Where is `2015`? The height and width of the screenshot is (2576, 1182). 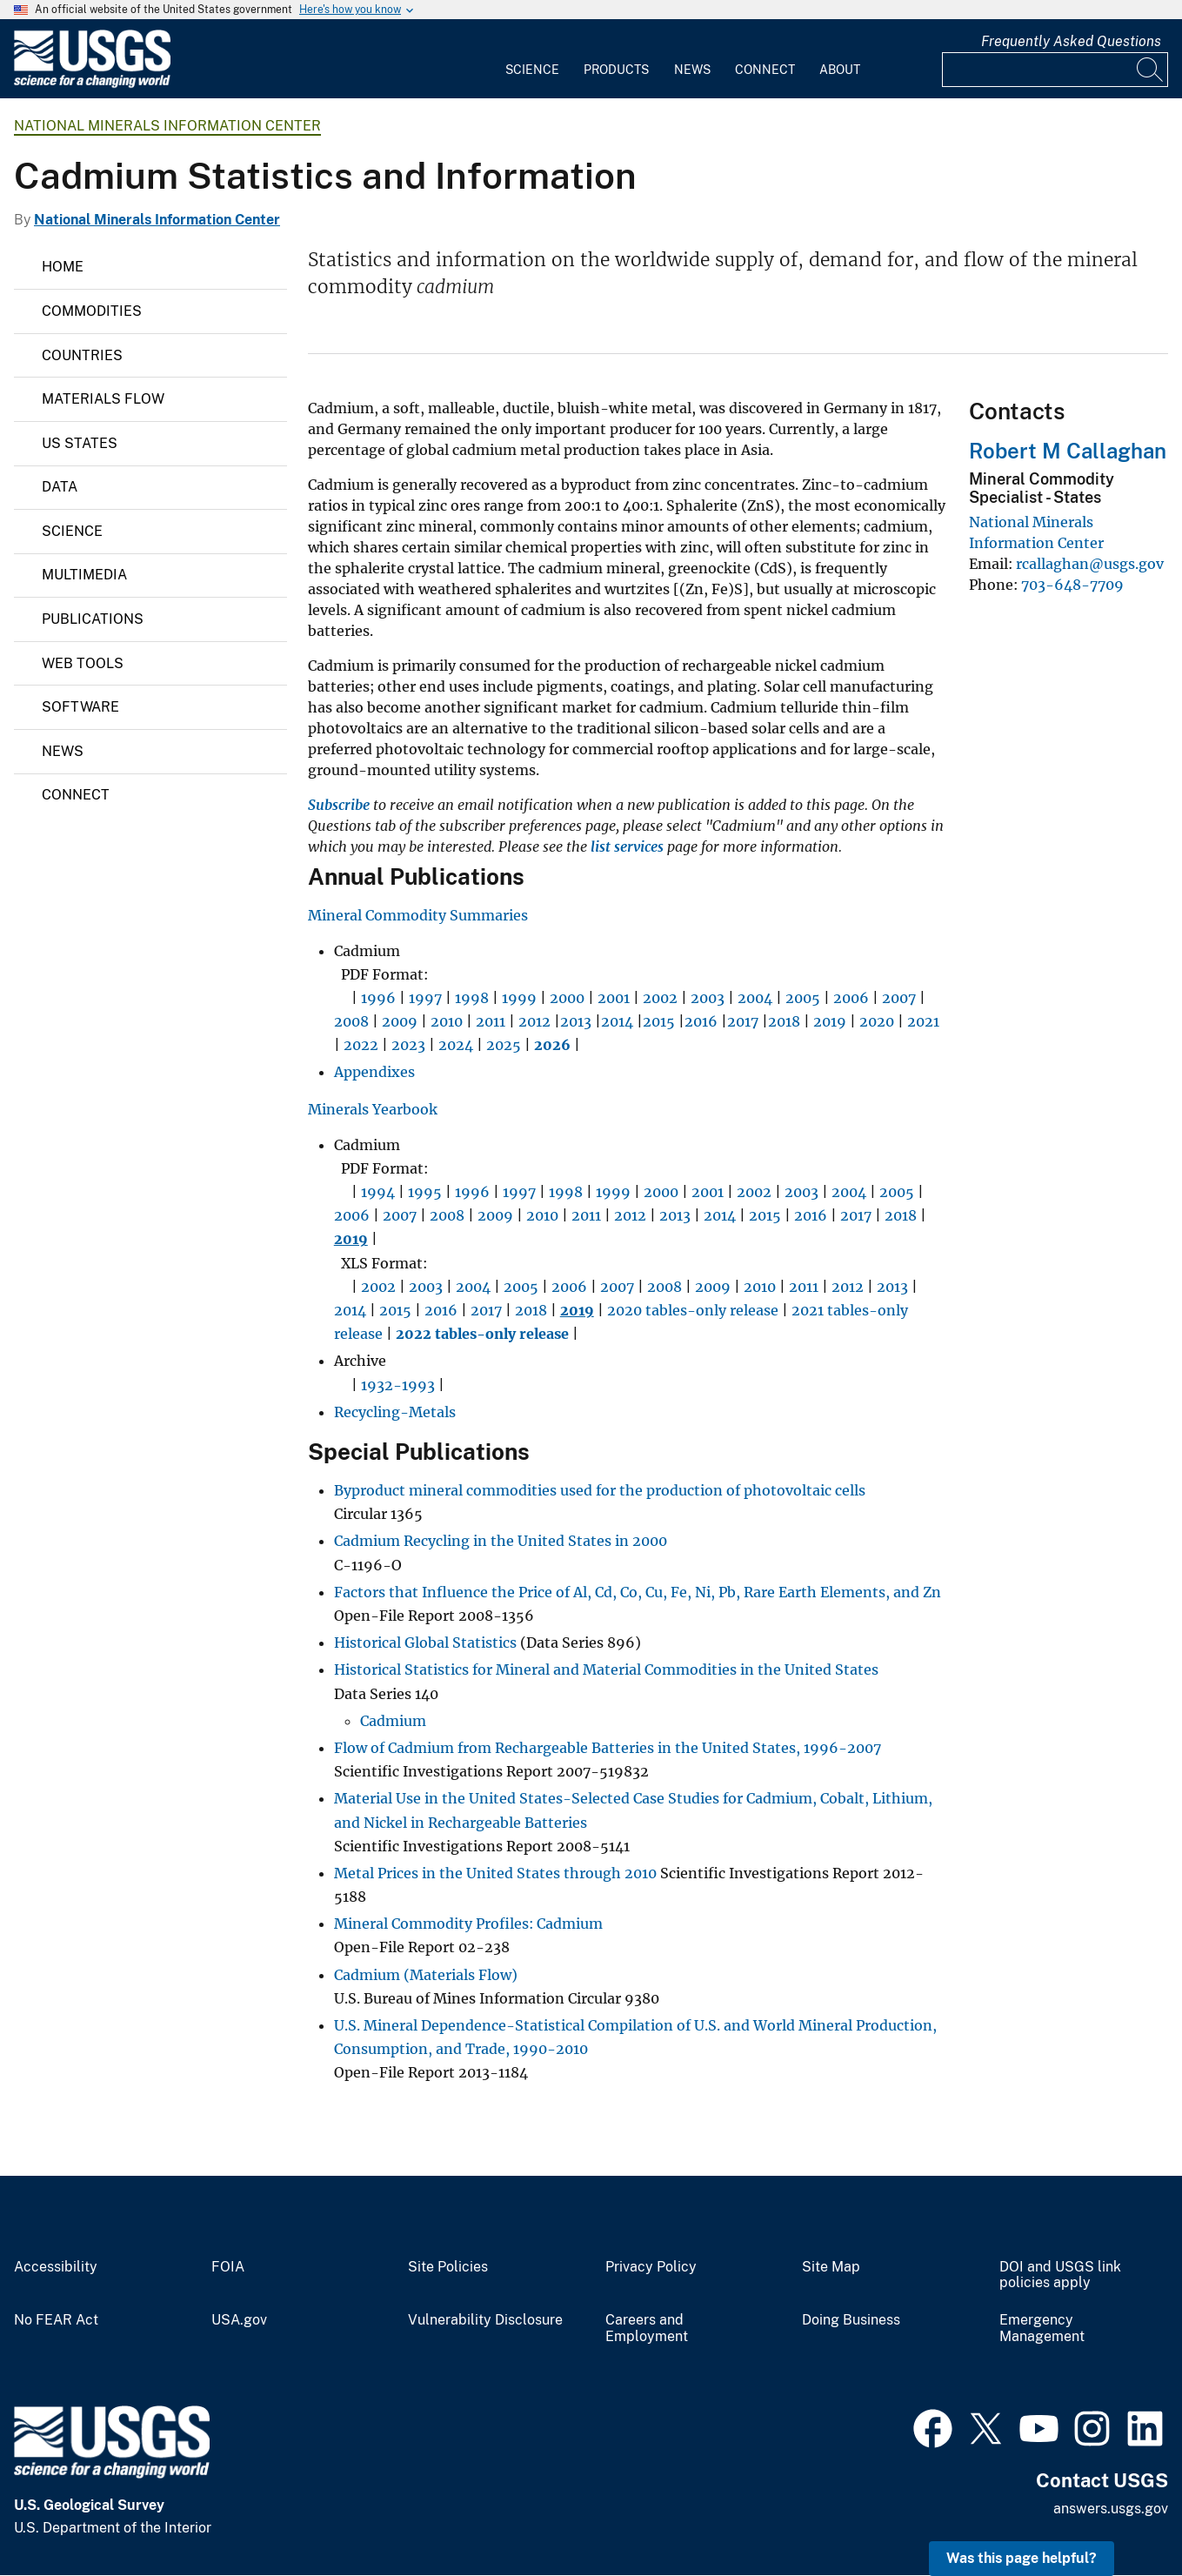
2015 is located at coordinates (659, 1021).